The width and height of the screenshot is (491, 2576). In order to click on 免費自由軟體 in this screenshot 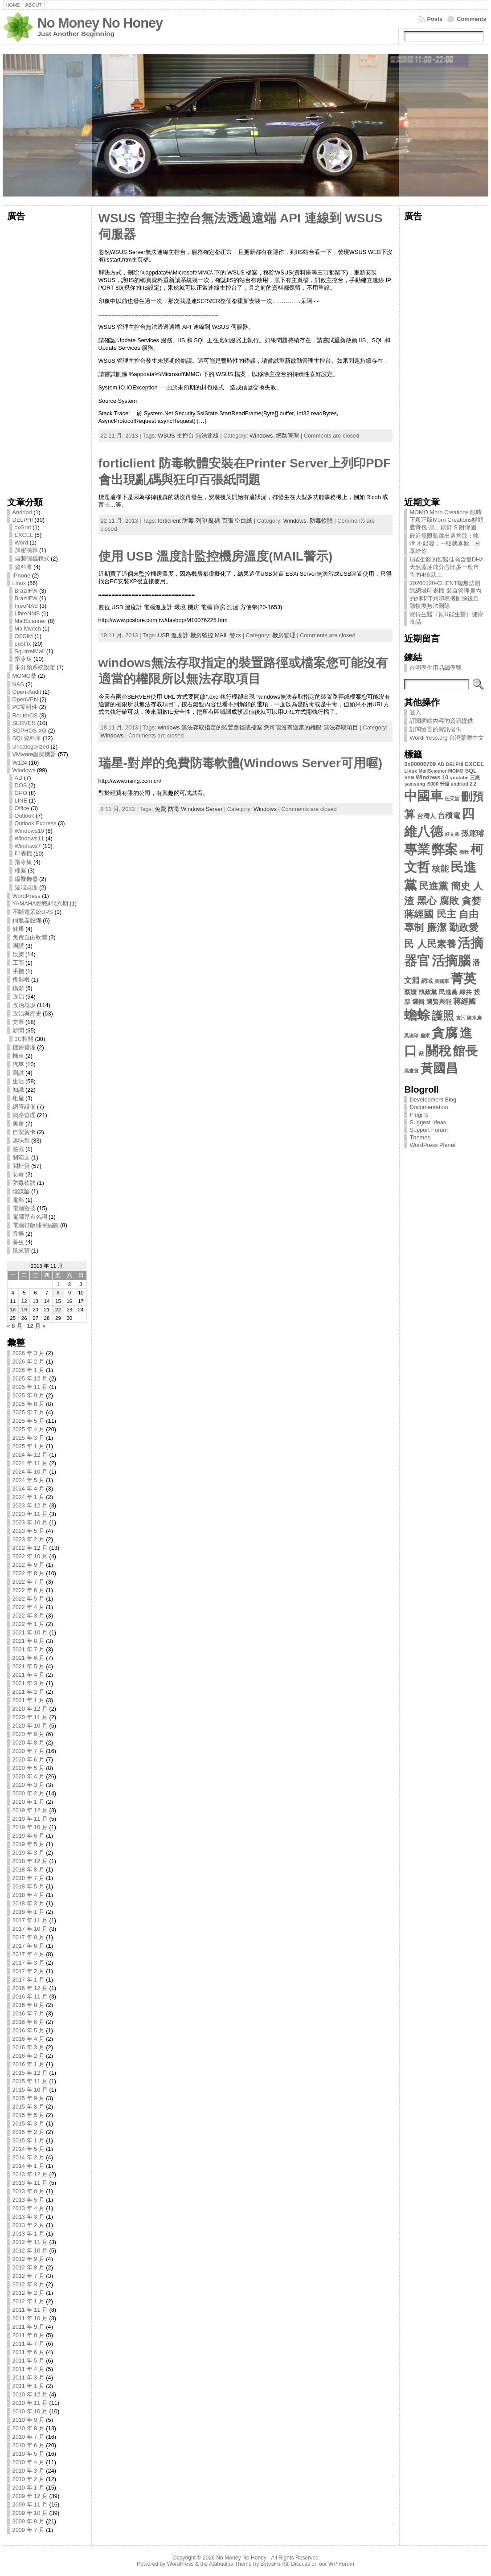, I will do `click(29, 937)`.